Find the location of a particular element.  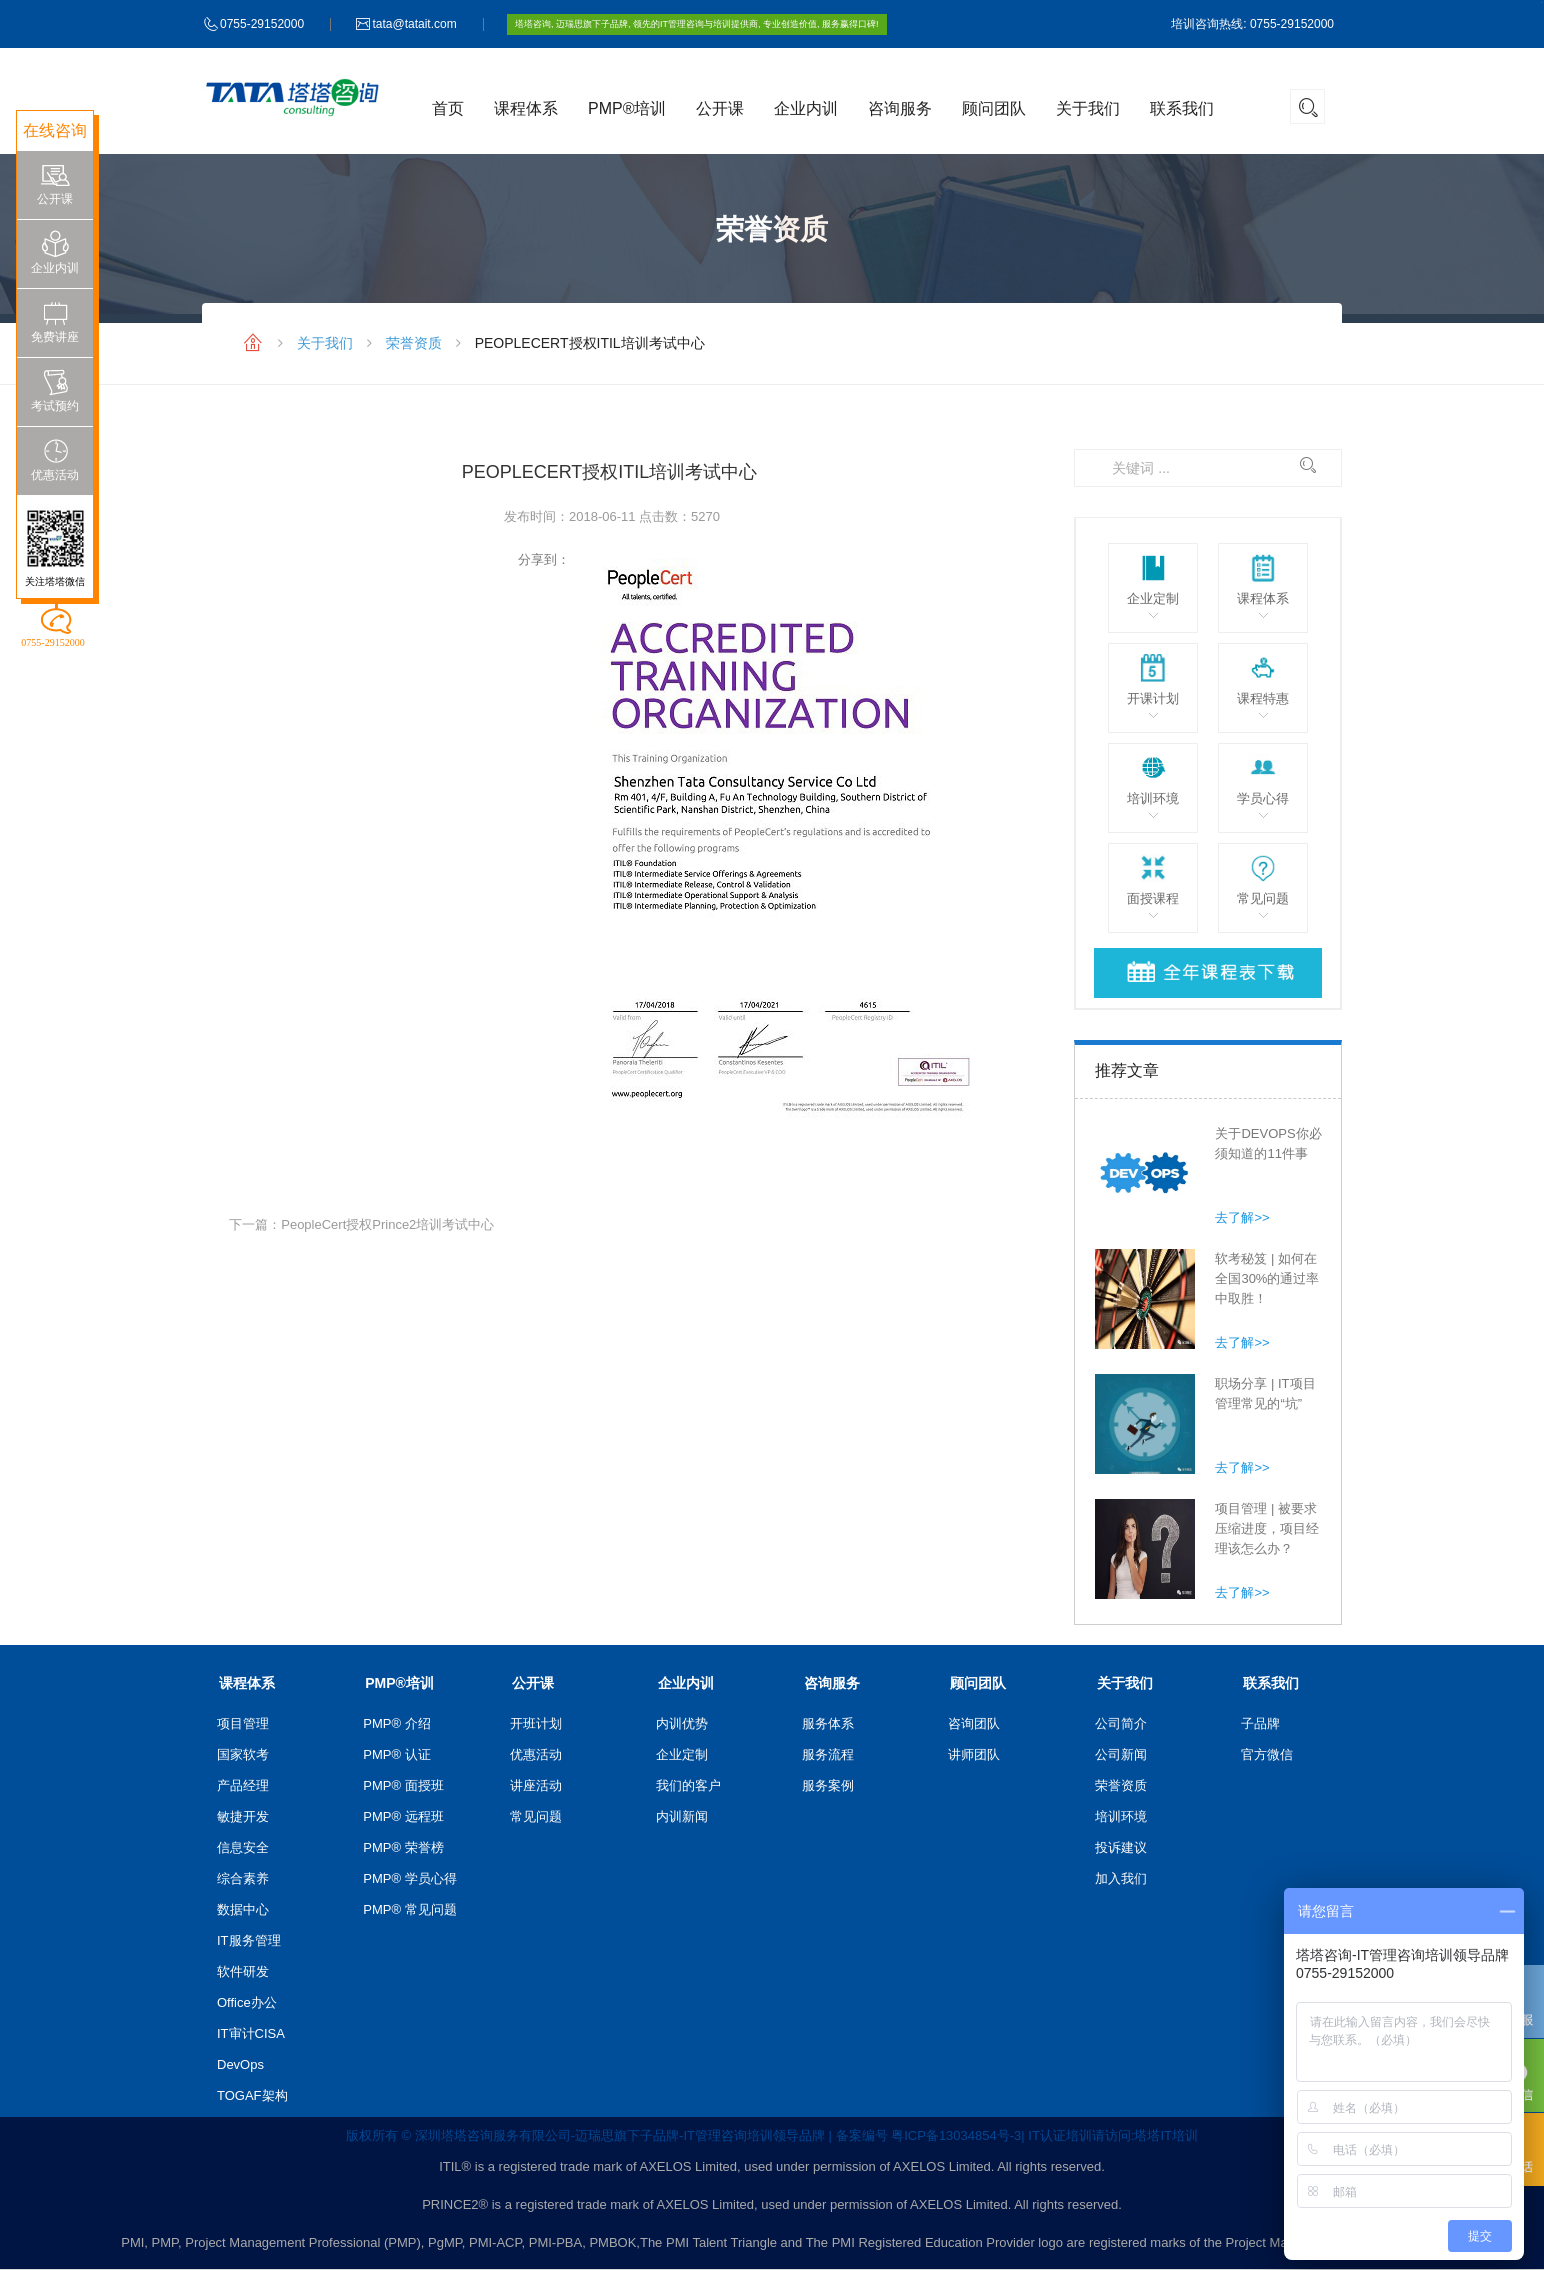

塔塔IT培训 is located at coordinates (1166, 2135).